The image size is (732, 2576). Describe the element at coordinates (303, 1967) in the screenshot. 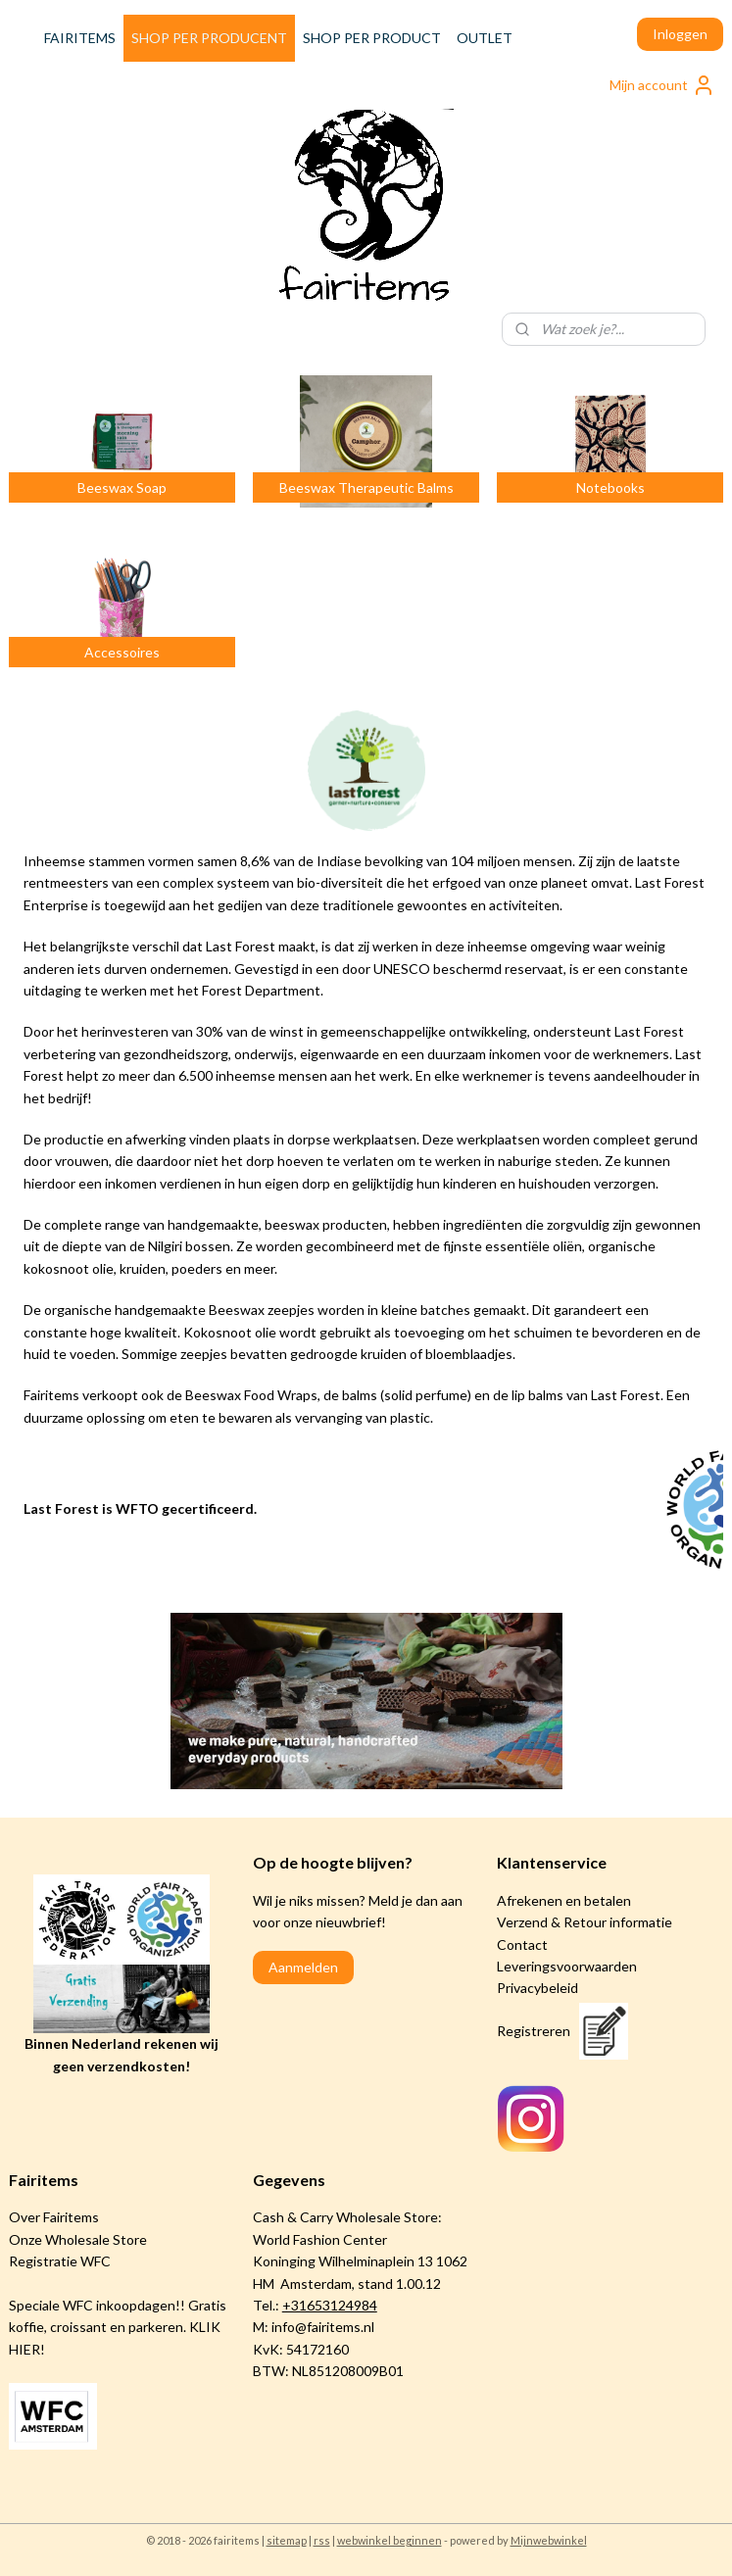

I see `Aanmelden` at that location.